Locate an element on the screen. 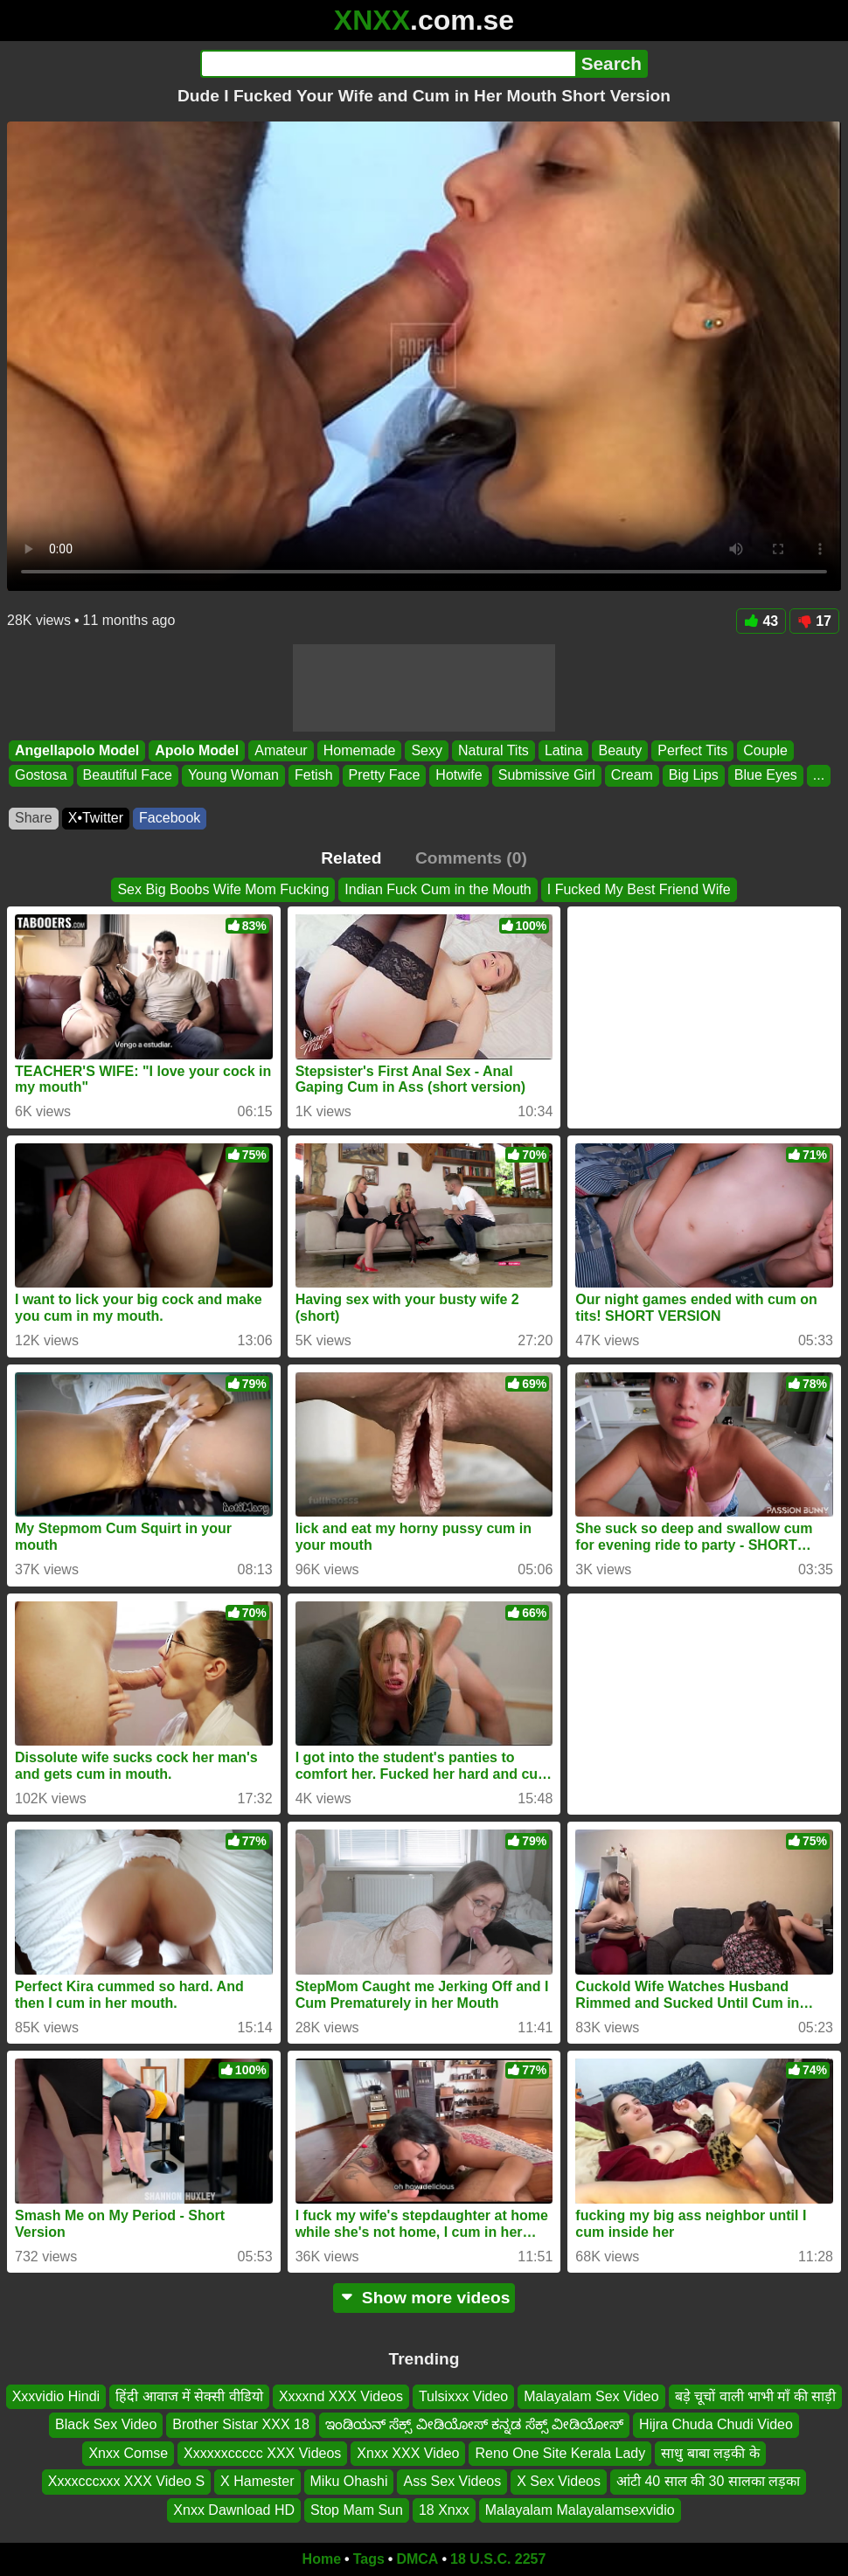  Xnxx Dawnload HD is located at coordinates (234, 2510).